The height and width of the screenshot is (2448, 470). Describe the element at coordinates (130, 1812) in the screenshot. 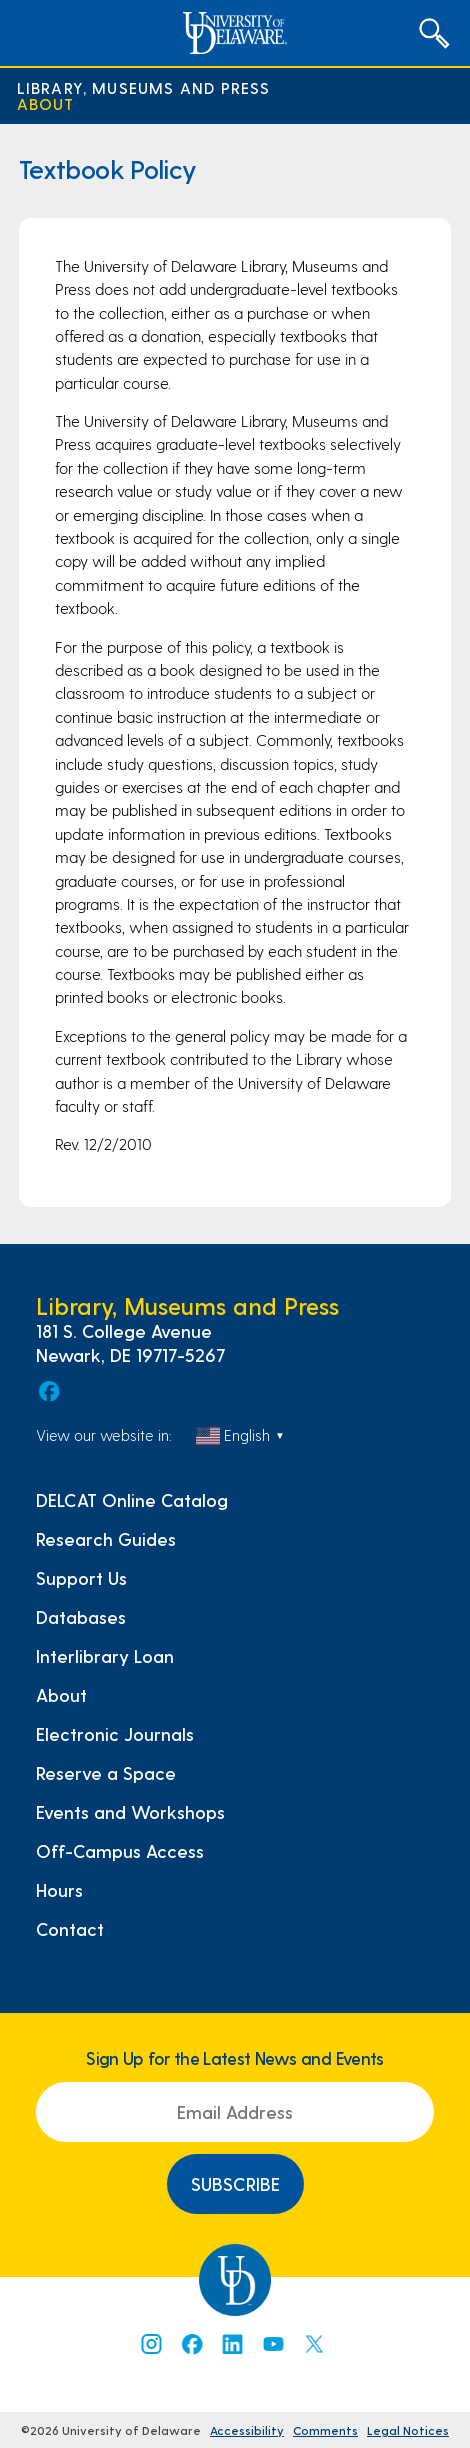

I see `Events and Workshops` at that location.